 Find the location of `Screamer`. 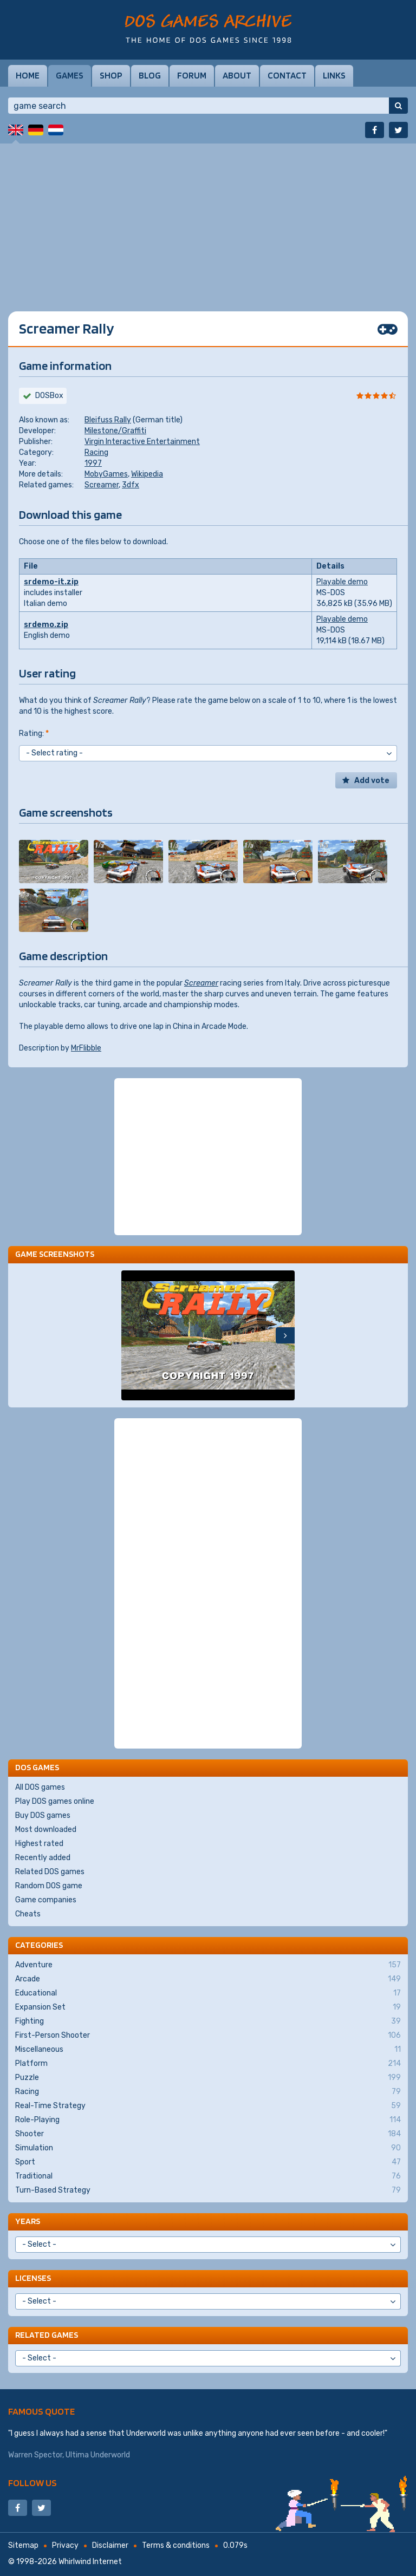

Screamer is located at coordinates (101, 485).